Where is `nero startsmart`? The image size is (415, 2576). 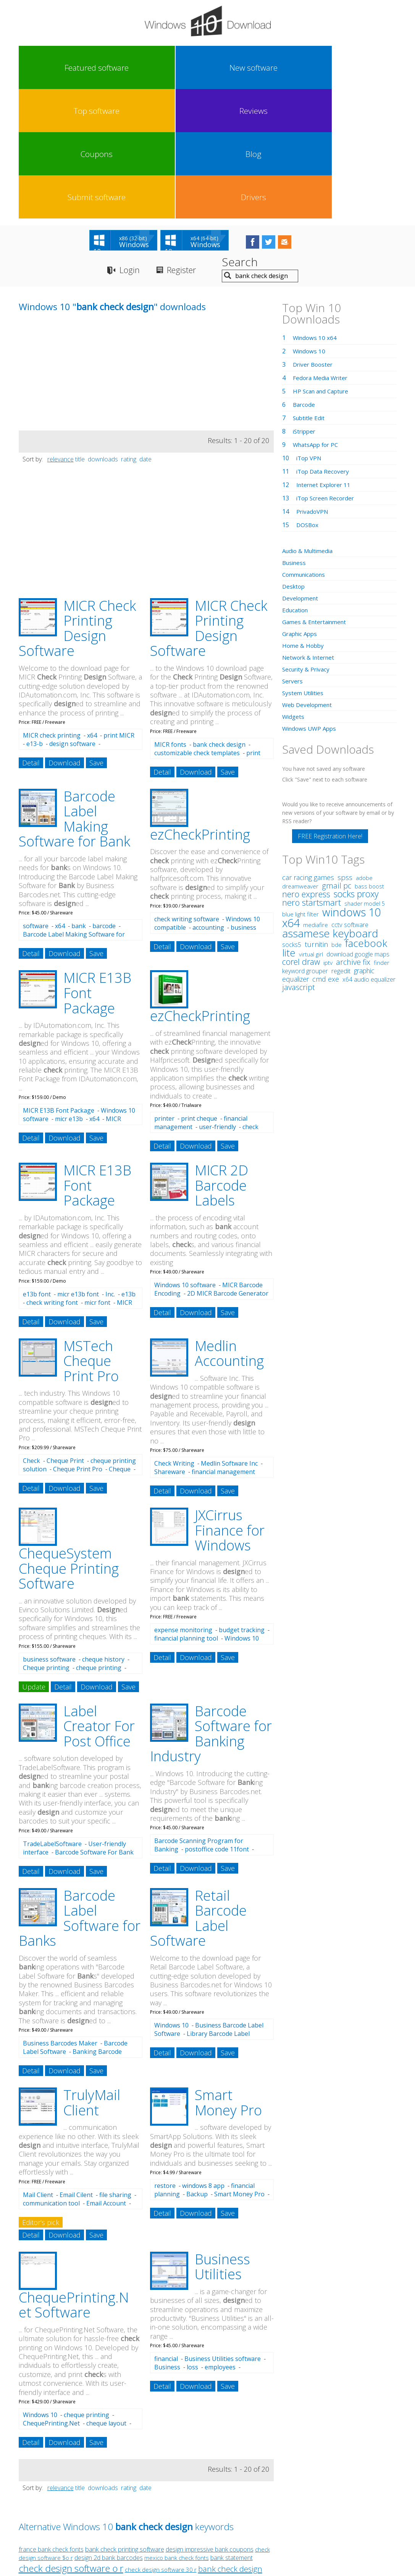
nero startsmart is located at coordinates (311, 775).